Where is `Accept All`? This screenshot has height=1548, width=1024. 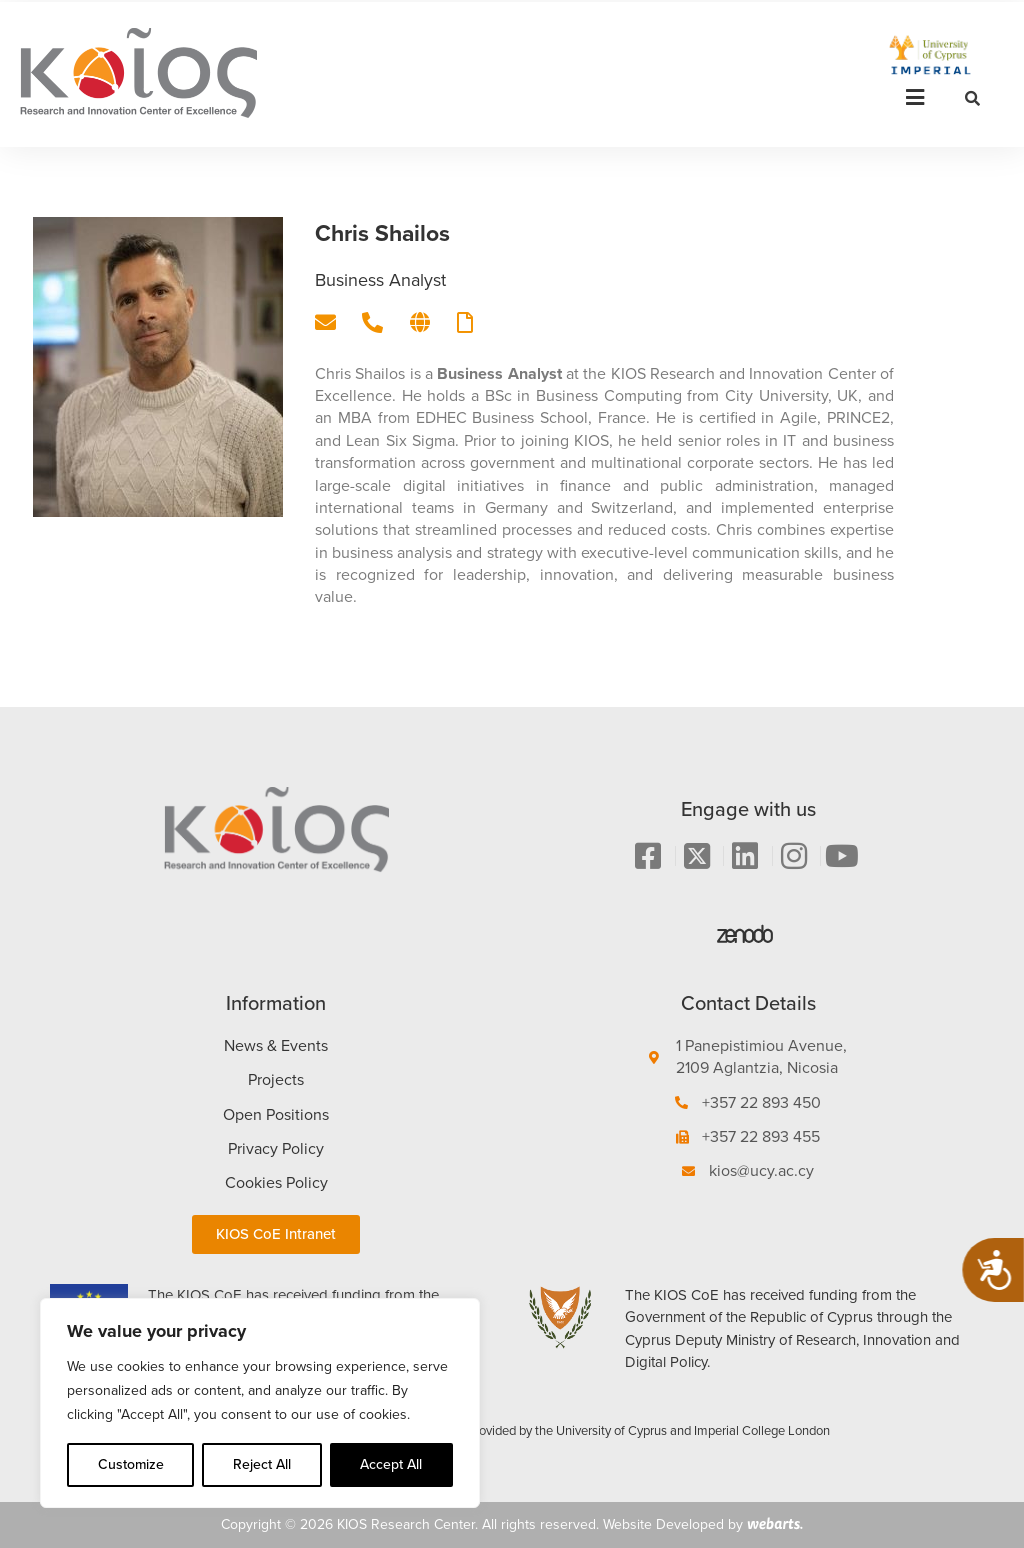
Accept All is located at coordinates (391, 1464).